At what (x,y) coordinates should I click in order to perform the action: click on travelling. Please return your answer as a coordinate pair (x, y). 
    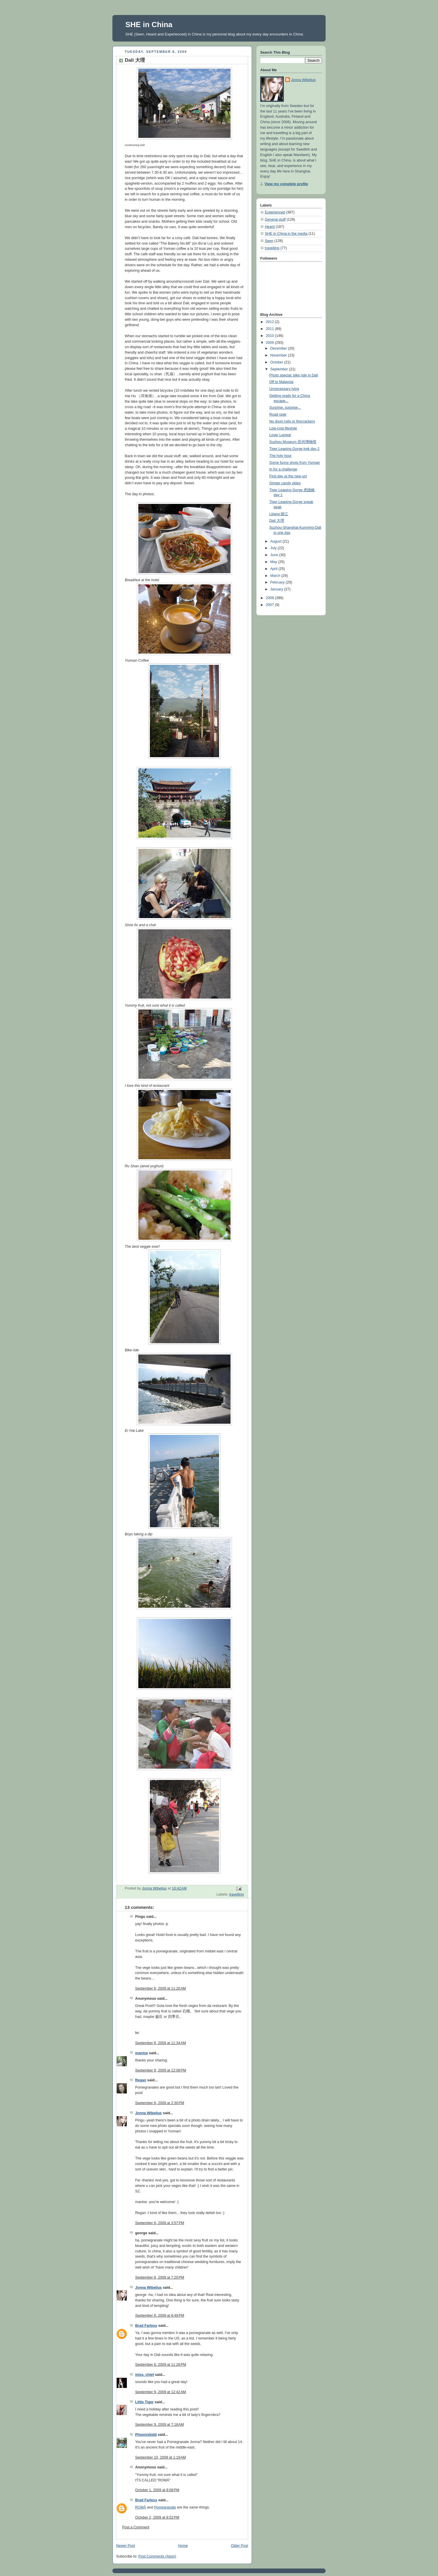
    Looking at the image, I should click on (236, 1894).